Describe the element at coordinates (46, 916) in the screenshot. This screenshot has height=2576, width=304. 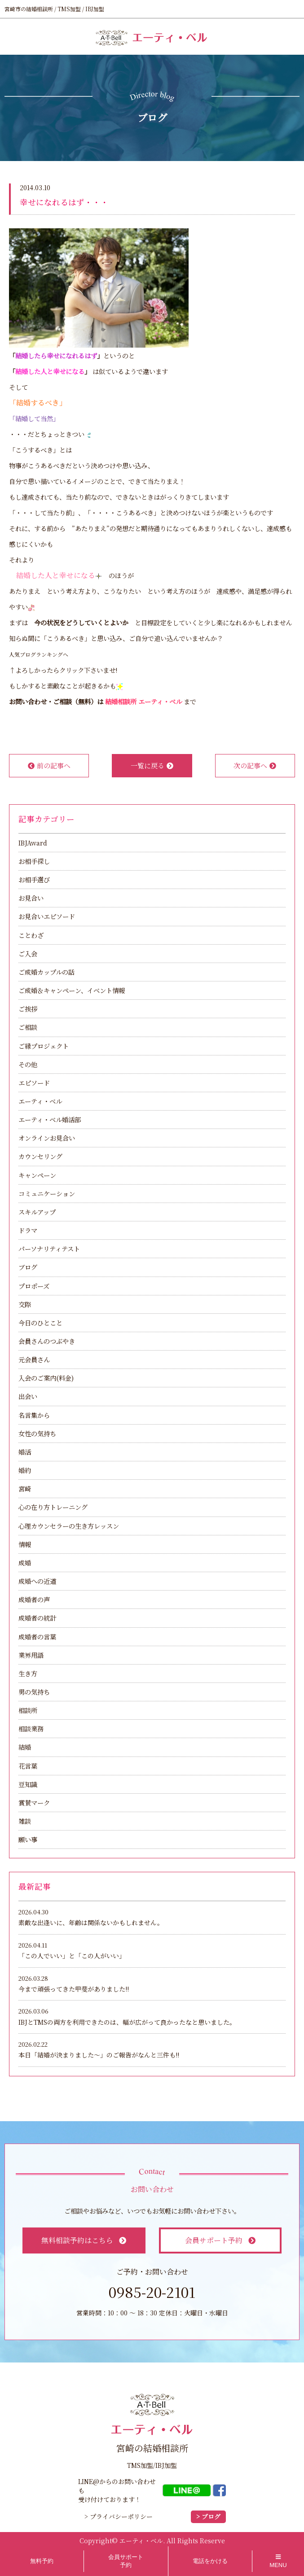
I see `お見合いエピソード` at that location.